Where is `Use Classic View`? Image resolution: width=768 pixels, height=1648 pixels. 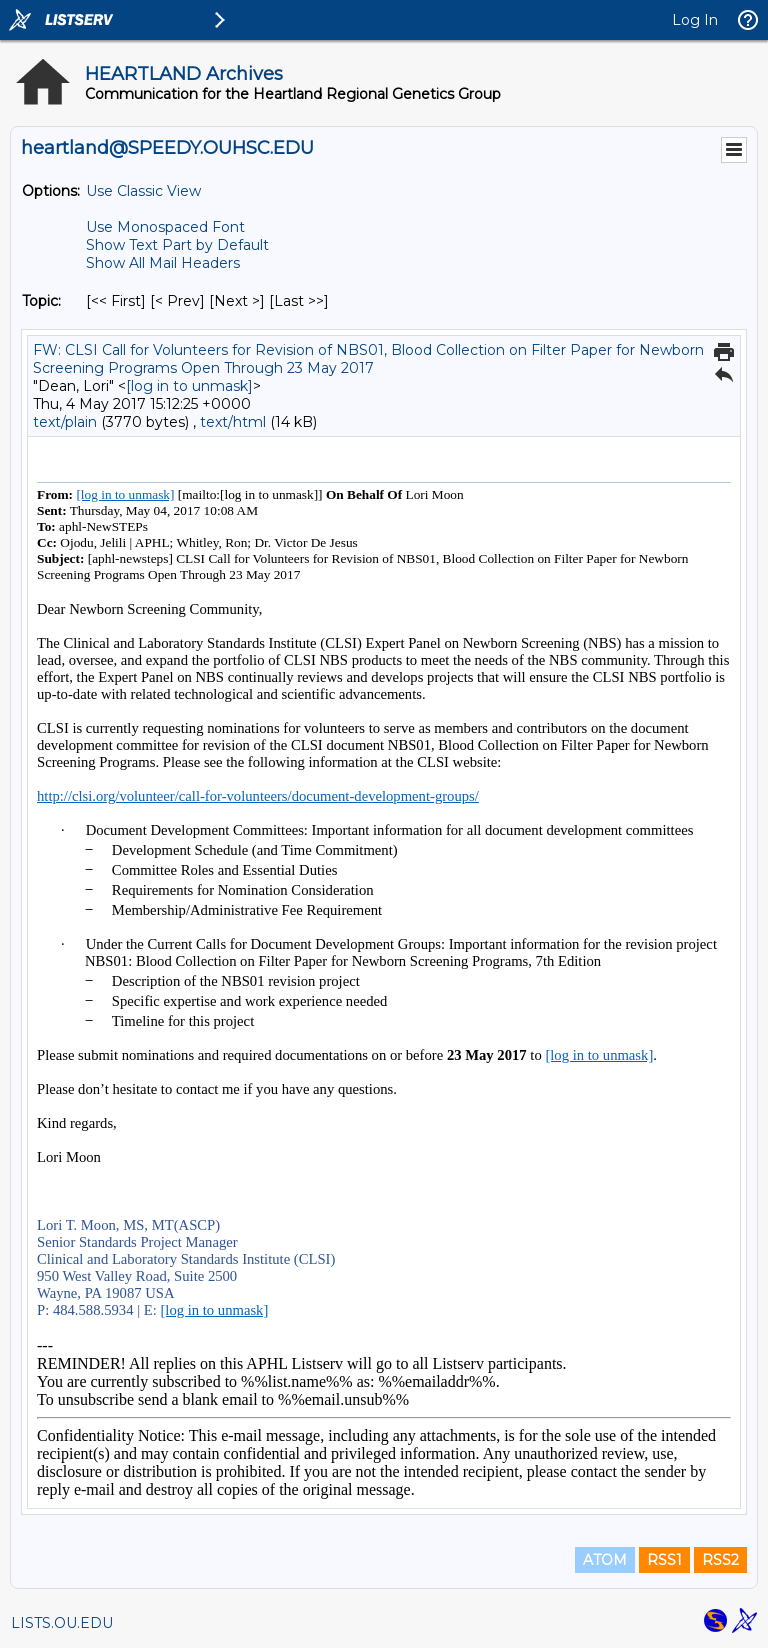
Use Classic View is located at coordinates (143, 191).